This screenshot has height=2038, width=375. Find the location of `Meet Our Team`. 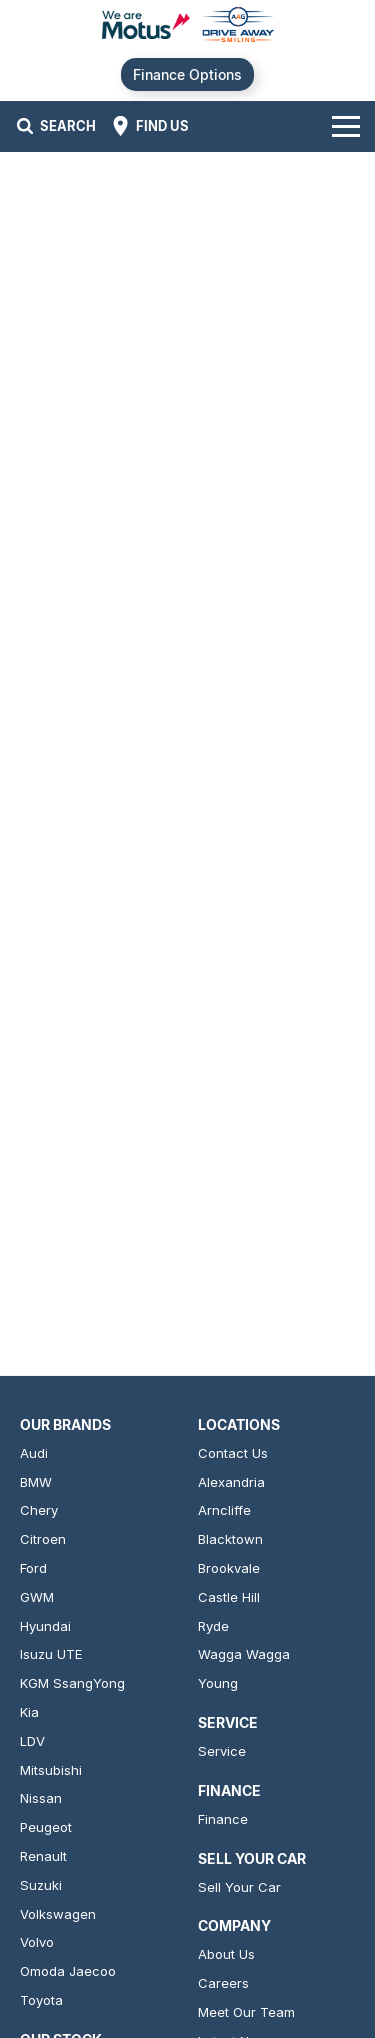

Meet Our Team is located at coordinates (246, 2012).